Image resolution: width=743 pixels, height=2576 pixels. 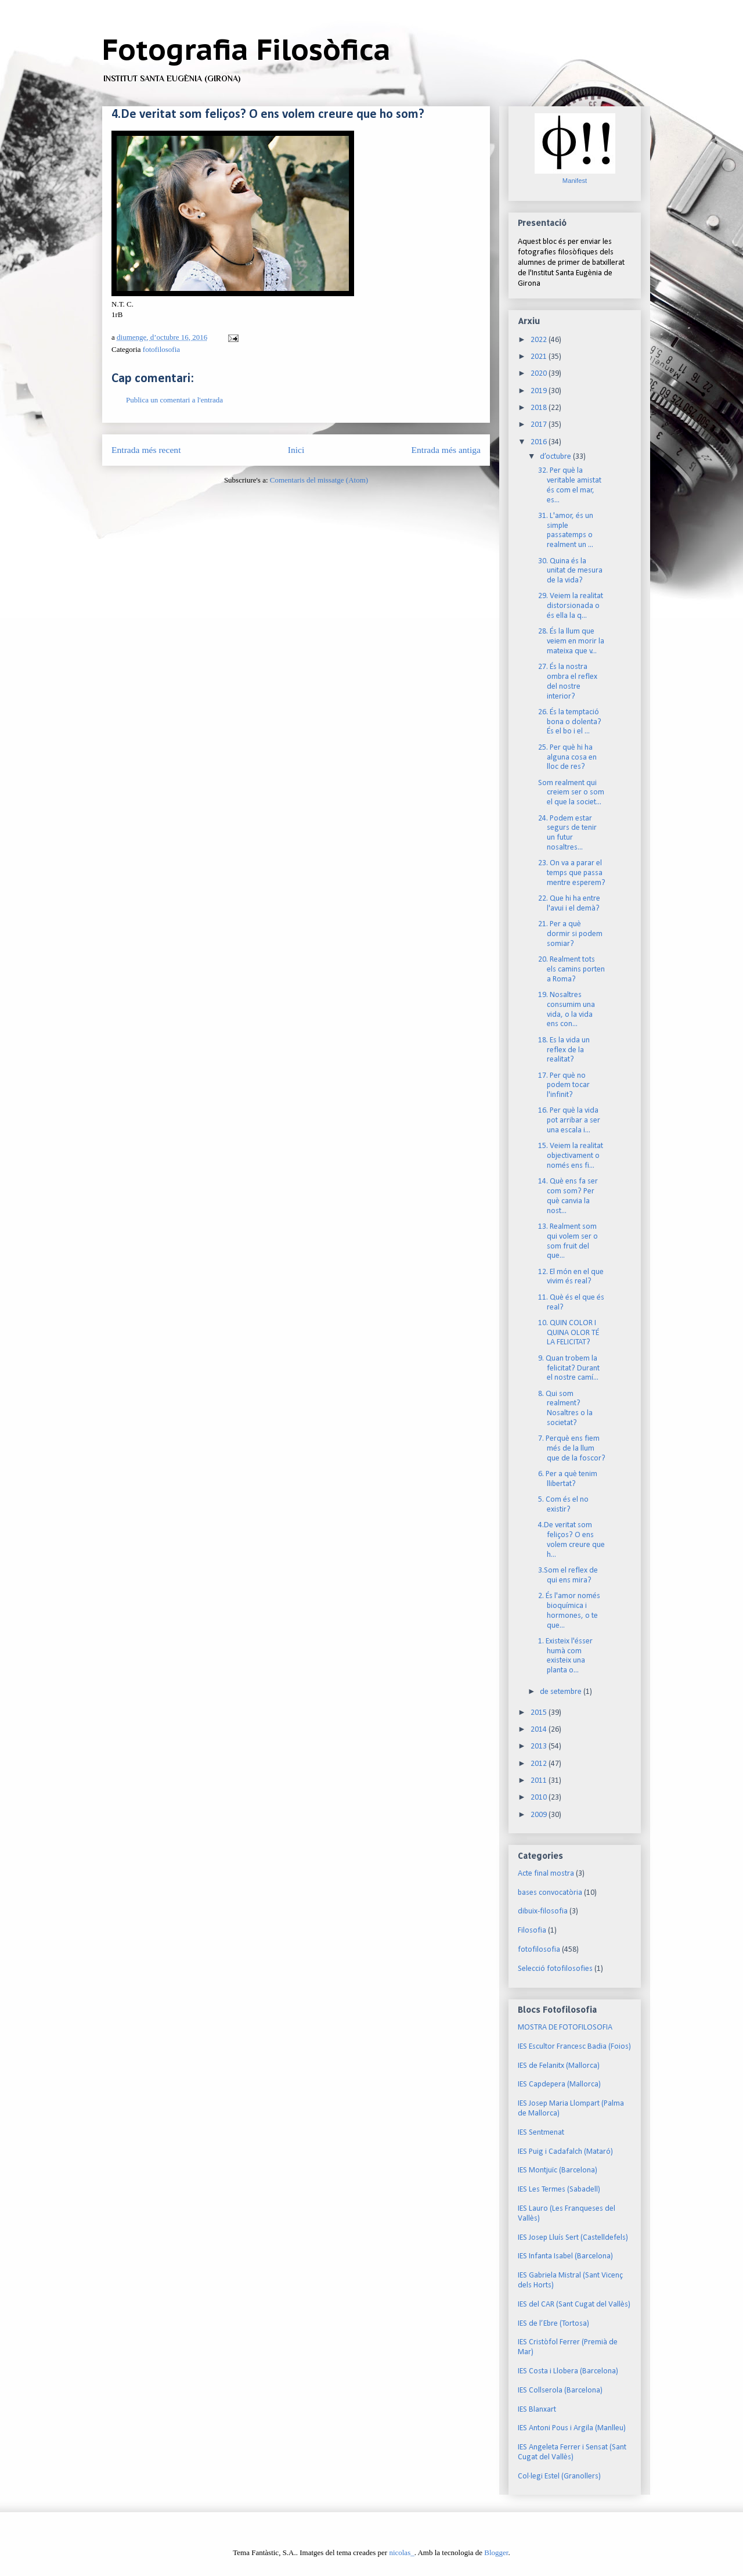 What do you see at coordinates (573, 2237) in the screenshot?
I see `IES Josep Lluís Sert (Castelldefels)` at bounding box center [573, 2237].